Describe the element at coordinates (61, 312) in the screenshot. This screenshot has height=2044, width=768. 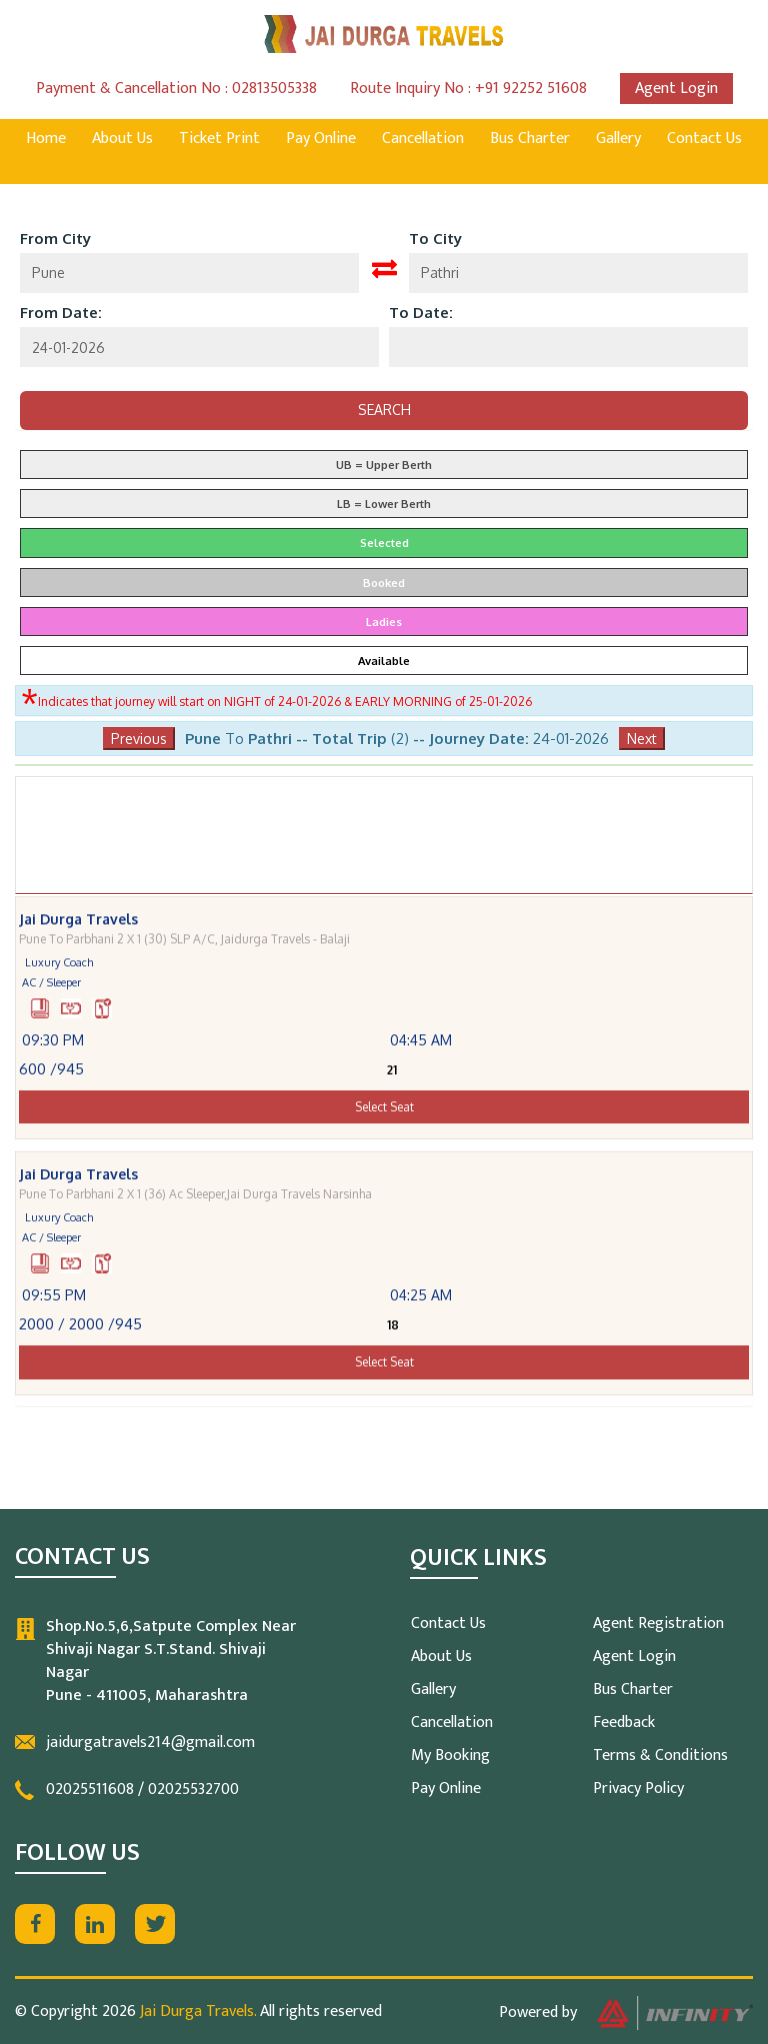
I see `From Date:` at that location.